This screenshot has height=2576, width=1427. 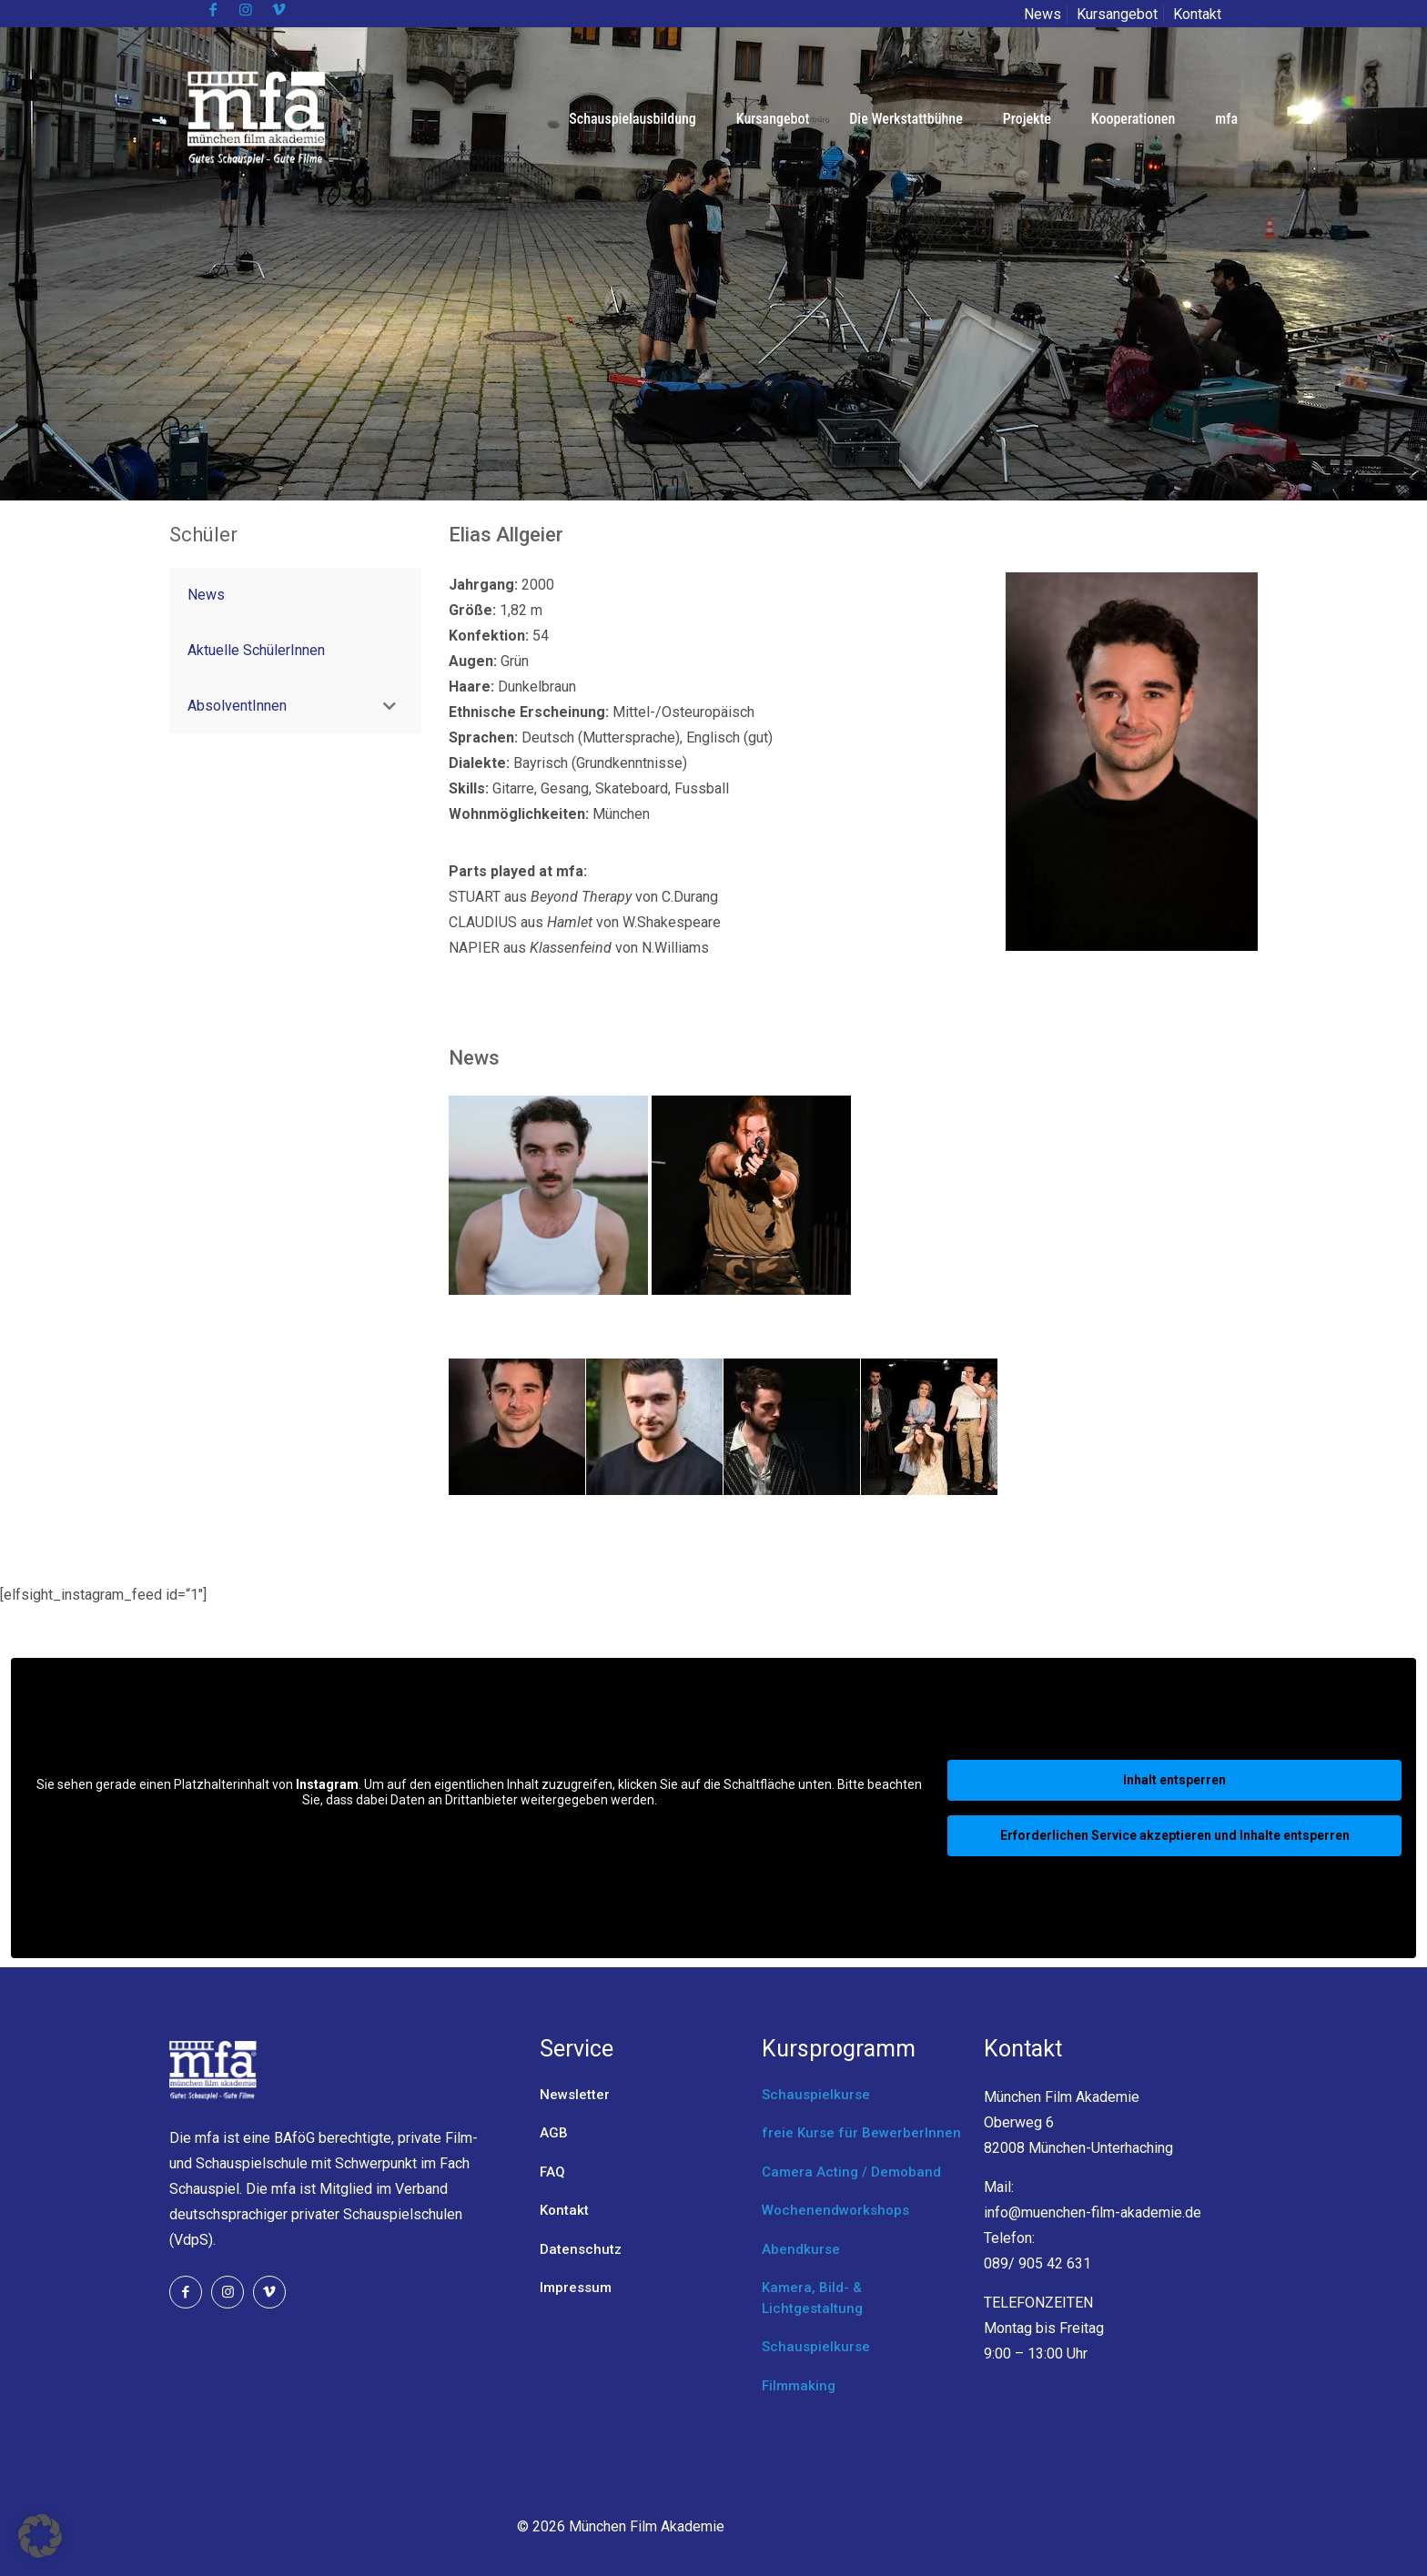 I want to click on freie Kurse für BewerberInnen, so click(x=861, y=2133).